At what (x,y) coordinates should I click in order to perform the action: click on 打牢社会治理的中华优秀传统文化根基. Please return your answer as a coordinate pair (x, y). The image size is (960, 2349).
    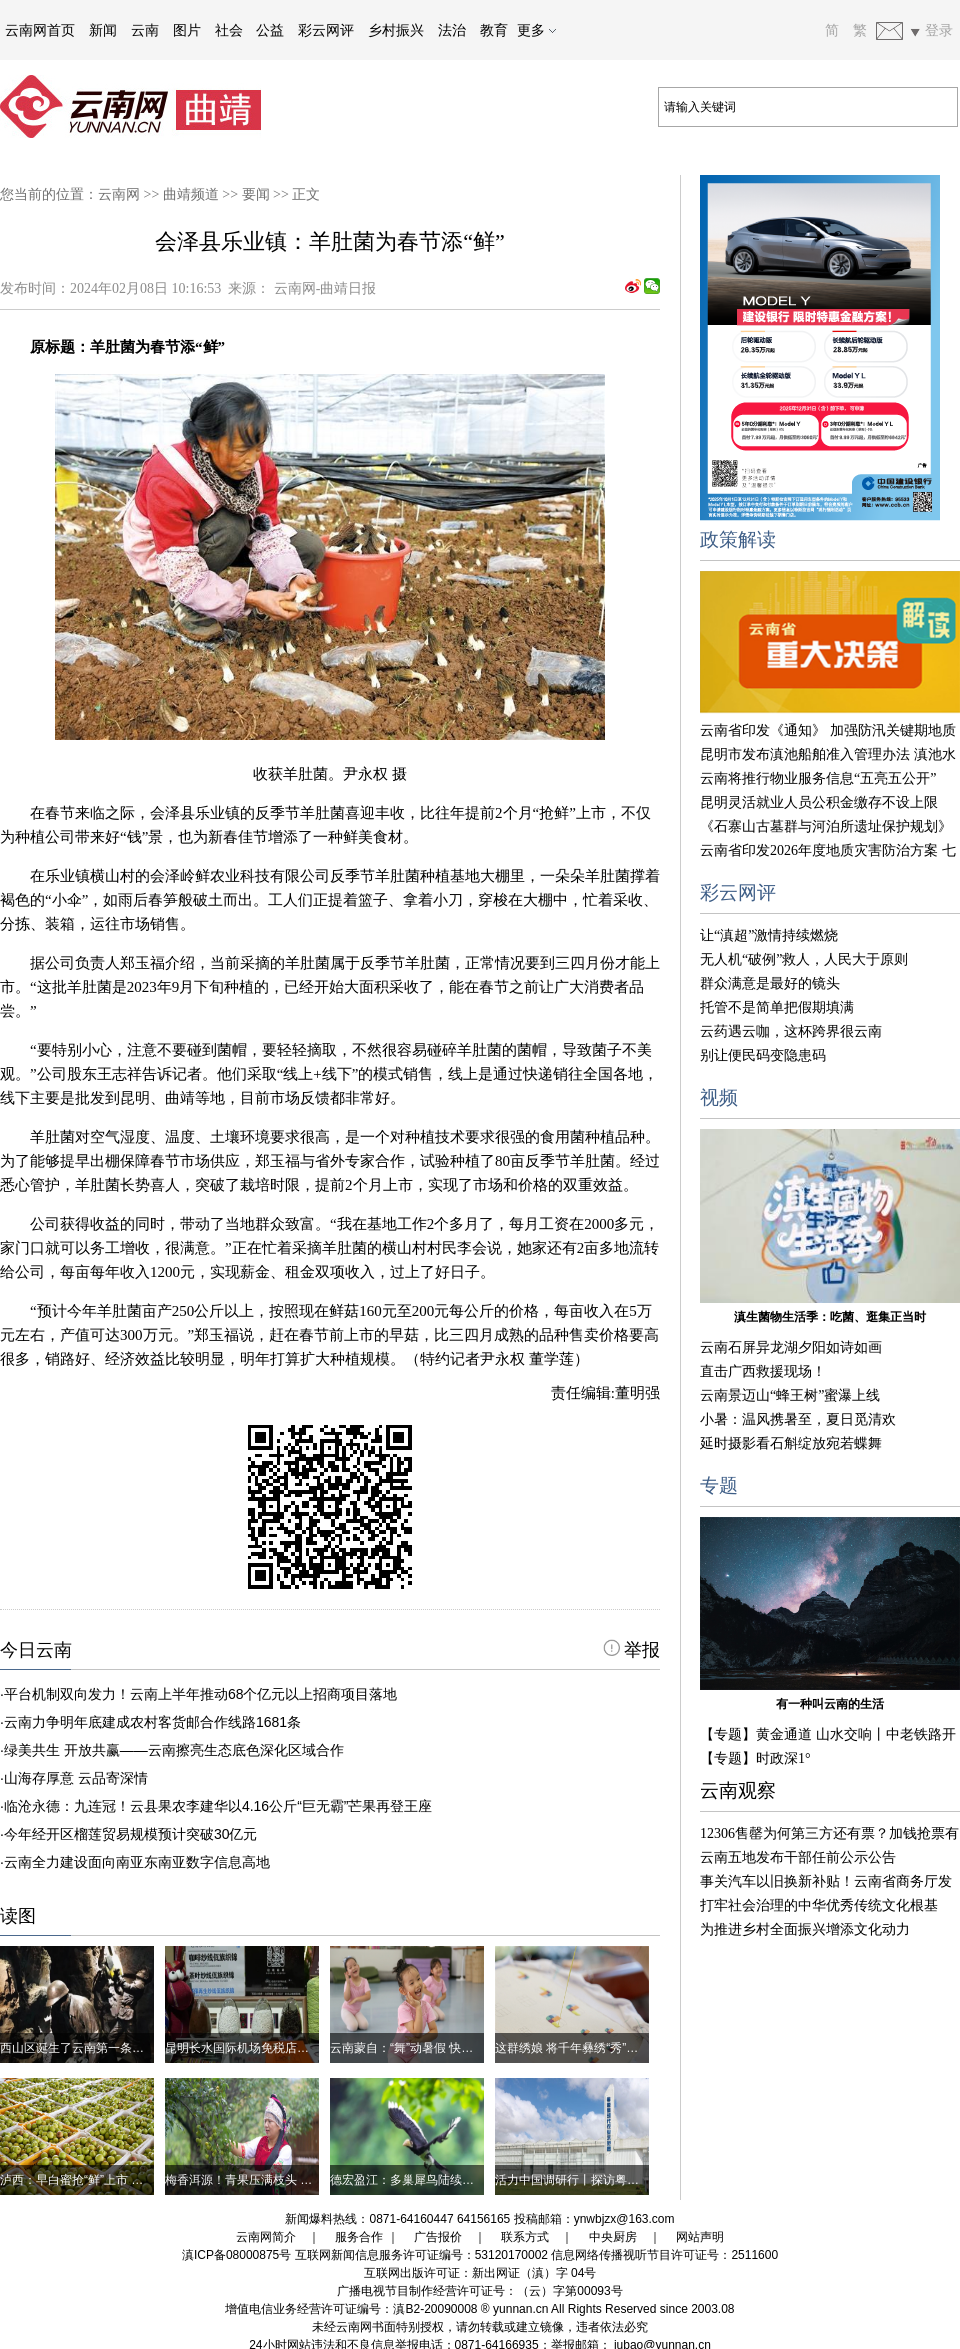
    Looking at the image, I should click on (819, 1905).